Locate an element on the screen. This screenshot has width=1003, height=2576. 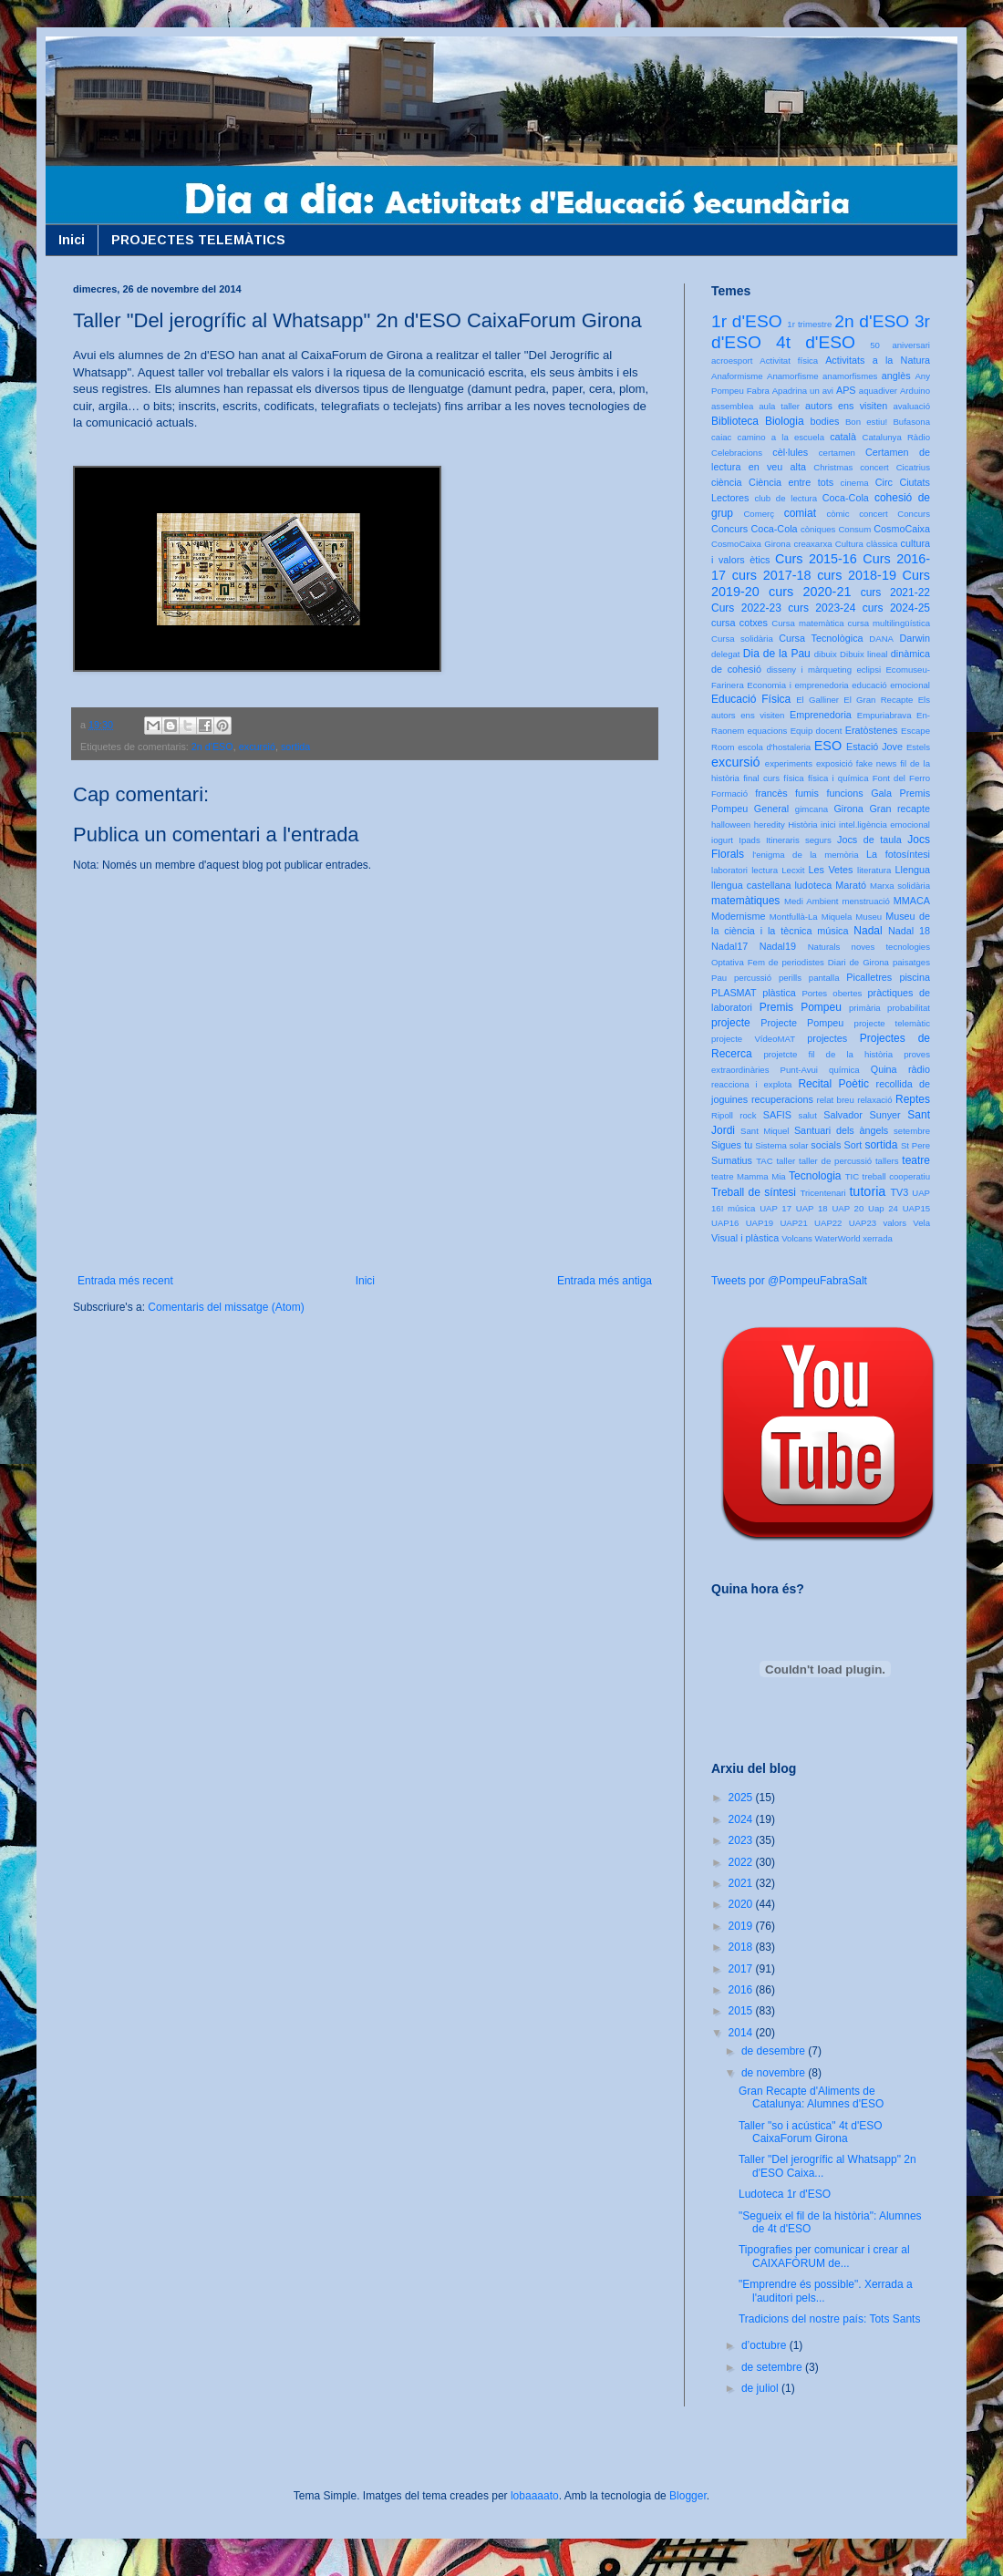
còmic is located at coordinates (837, 514).